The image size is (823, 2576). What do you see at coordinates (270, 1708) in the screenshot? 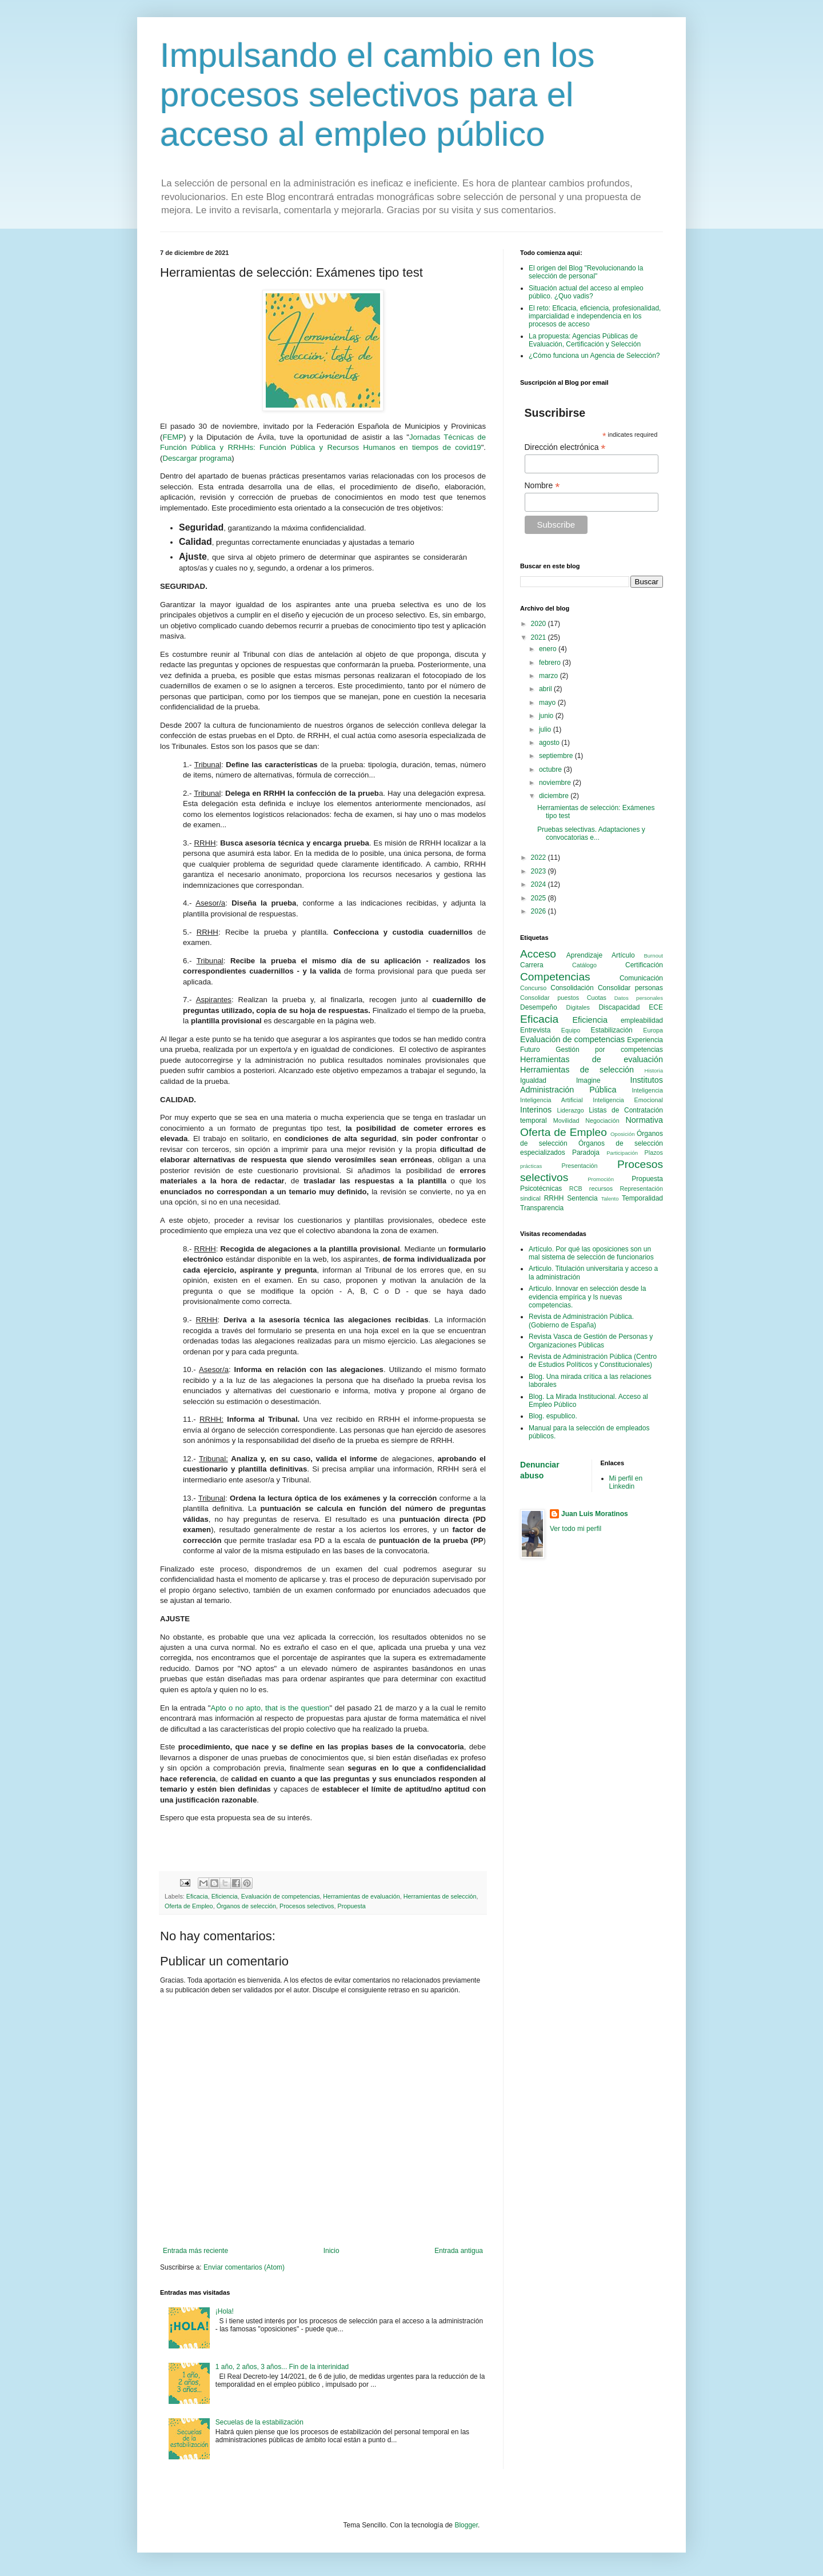
I see `Apto o no apto, that is the question` at bounding box center [270, 1708].